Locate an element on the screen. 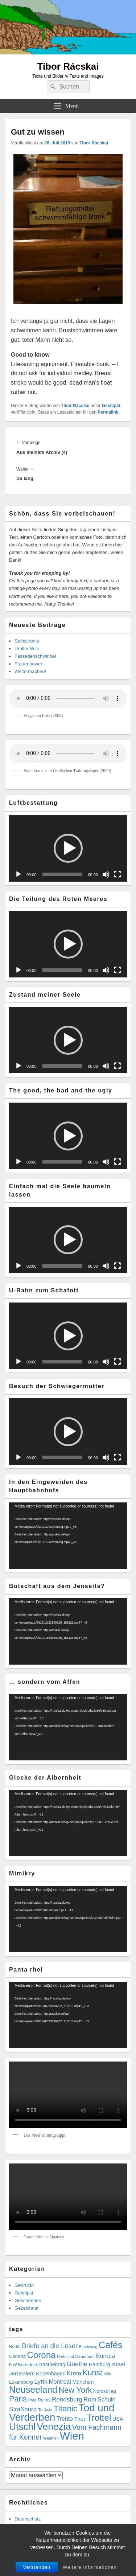 The image size is (136, 2576). Fassadenschwindel is located at coordinates (35, 656).